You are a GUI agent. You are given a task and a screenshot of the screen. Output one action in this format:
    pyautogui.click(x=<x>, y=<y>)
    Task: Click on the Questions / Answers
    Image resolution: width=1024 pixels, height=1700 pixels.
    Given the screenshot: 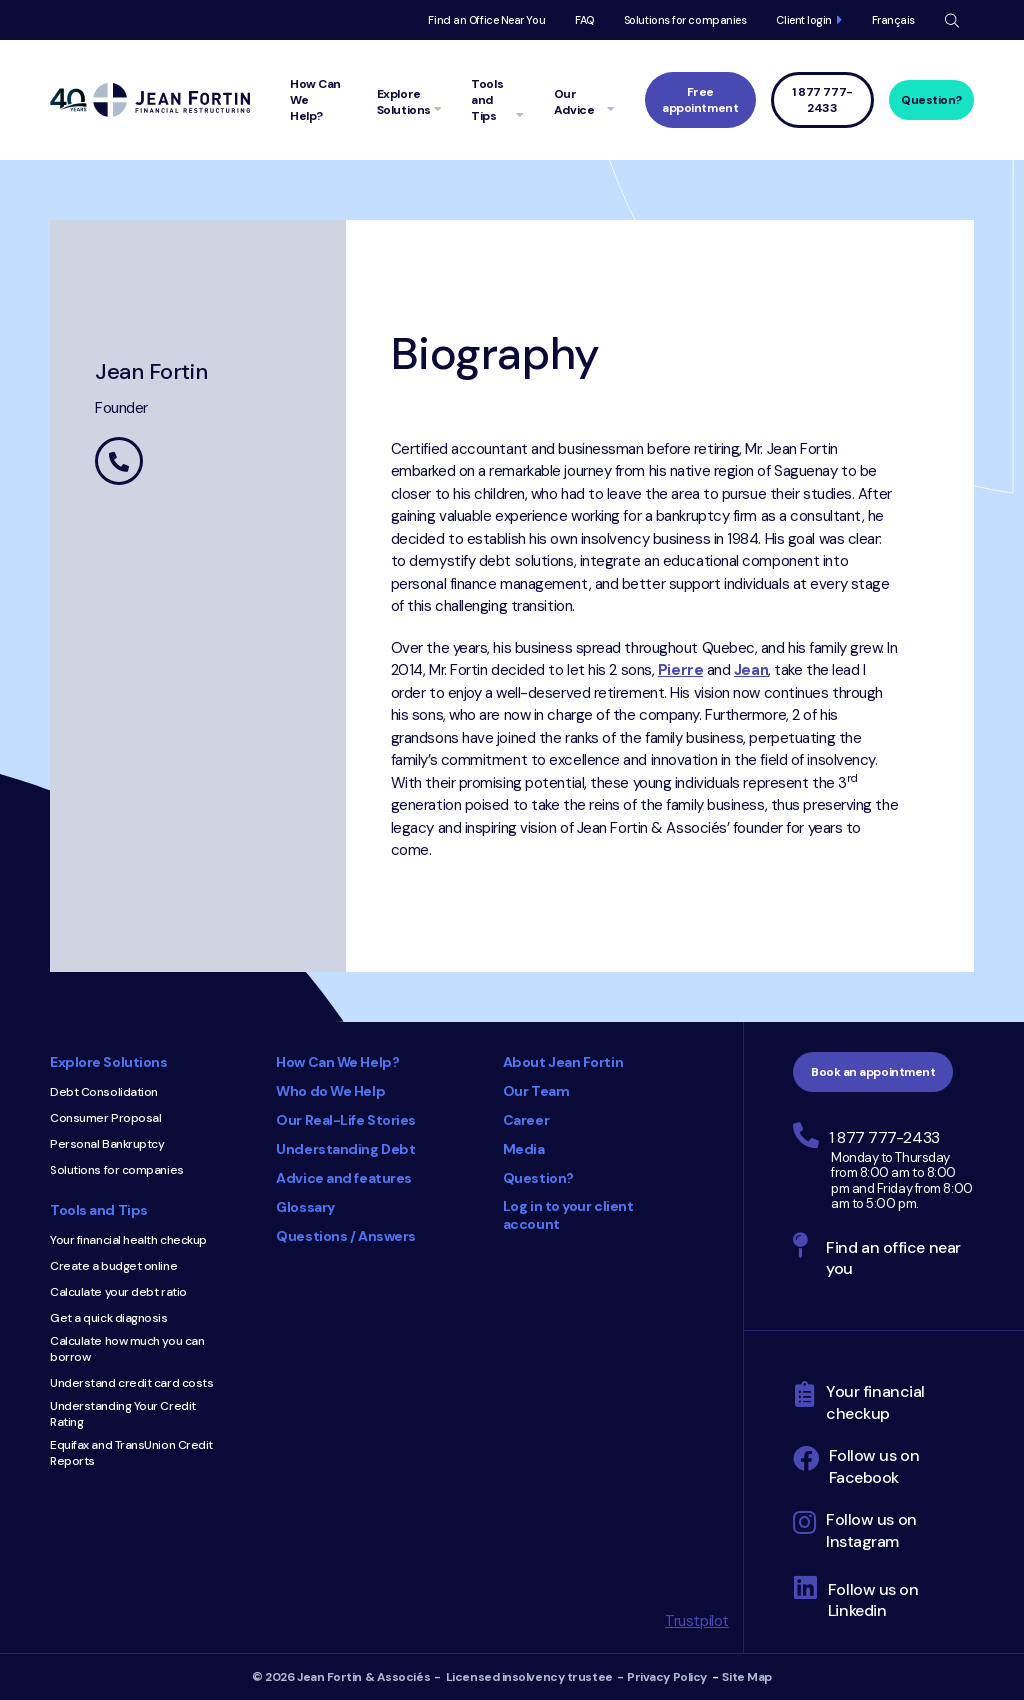 What is the action you would take?
    pyautogui.click(x=345, y=1236)
    